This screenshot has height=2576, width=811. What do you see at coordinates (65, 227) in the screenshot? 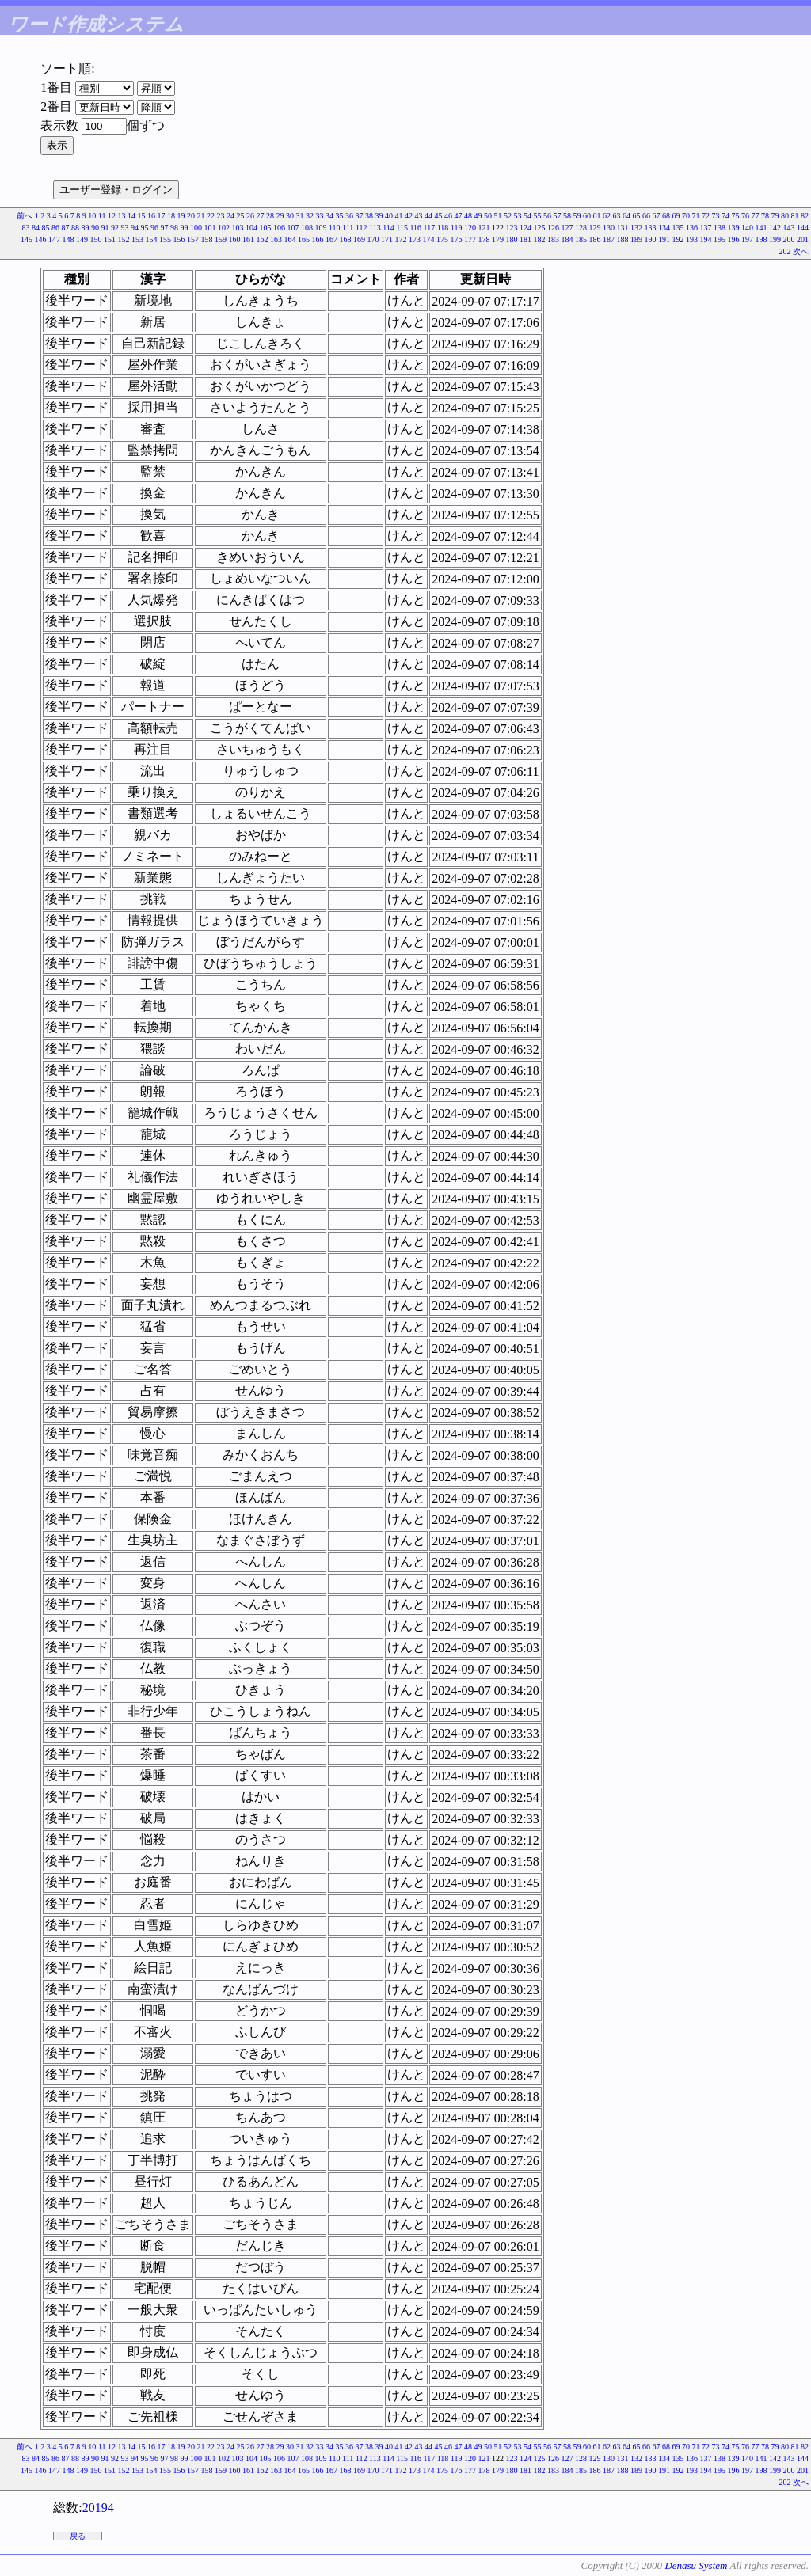
I see `87` at bounding box center [65, 227].